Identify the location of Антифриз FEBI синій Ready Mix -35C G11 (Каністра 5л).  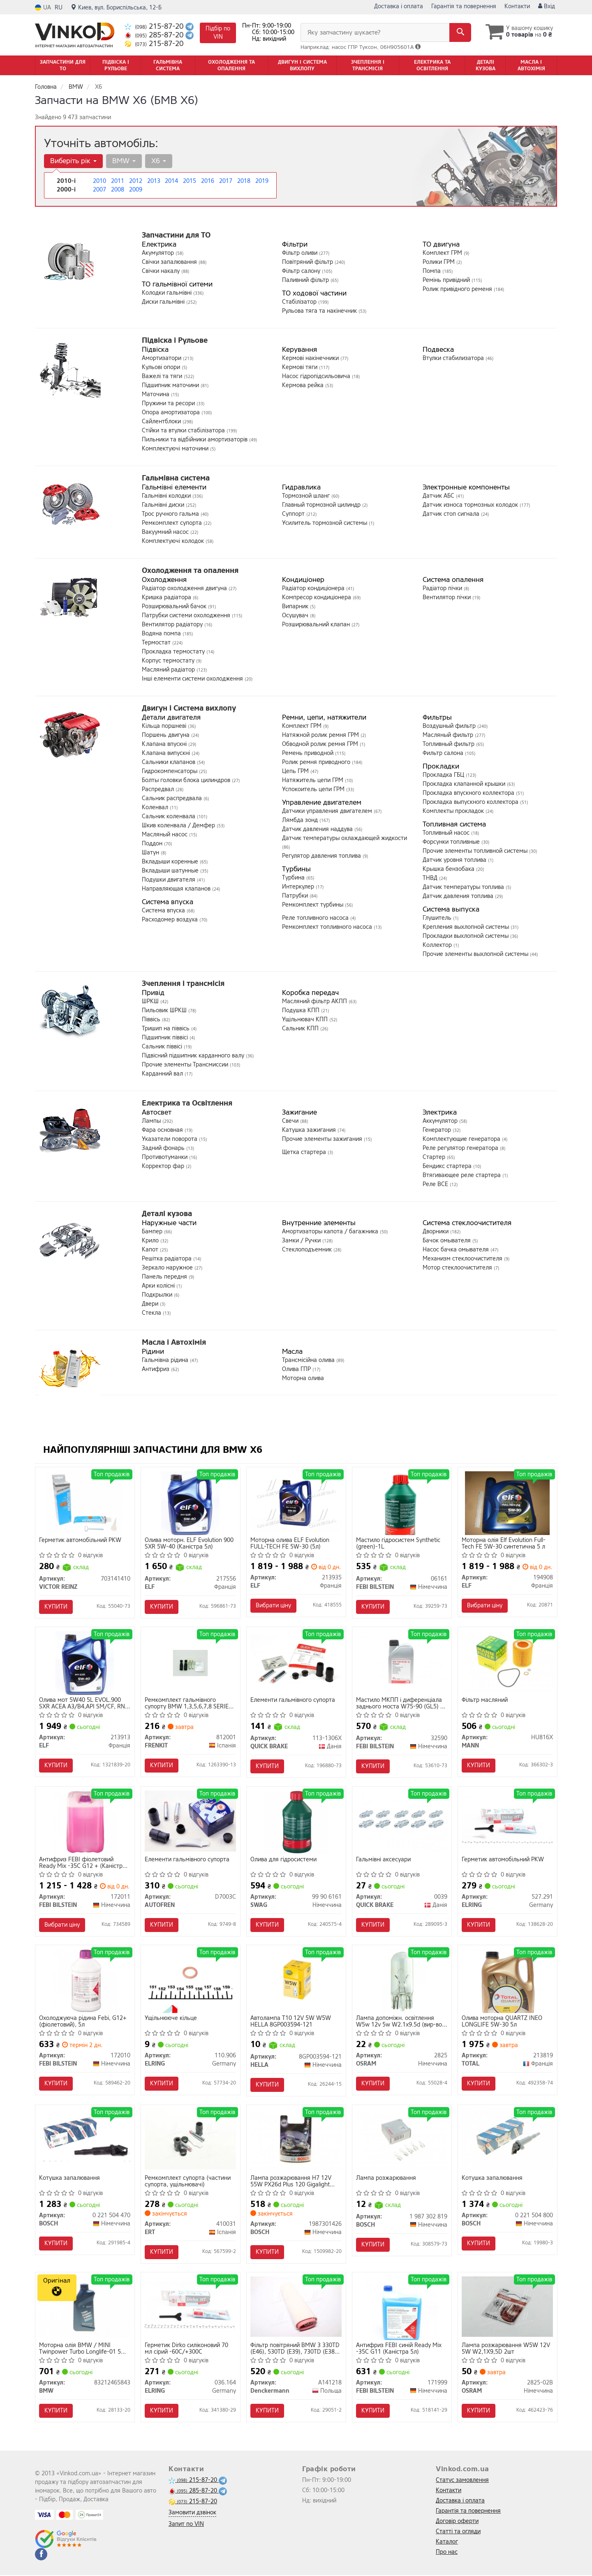
(399, 2349).